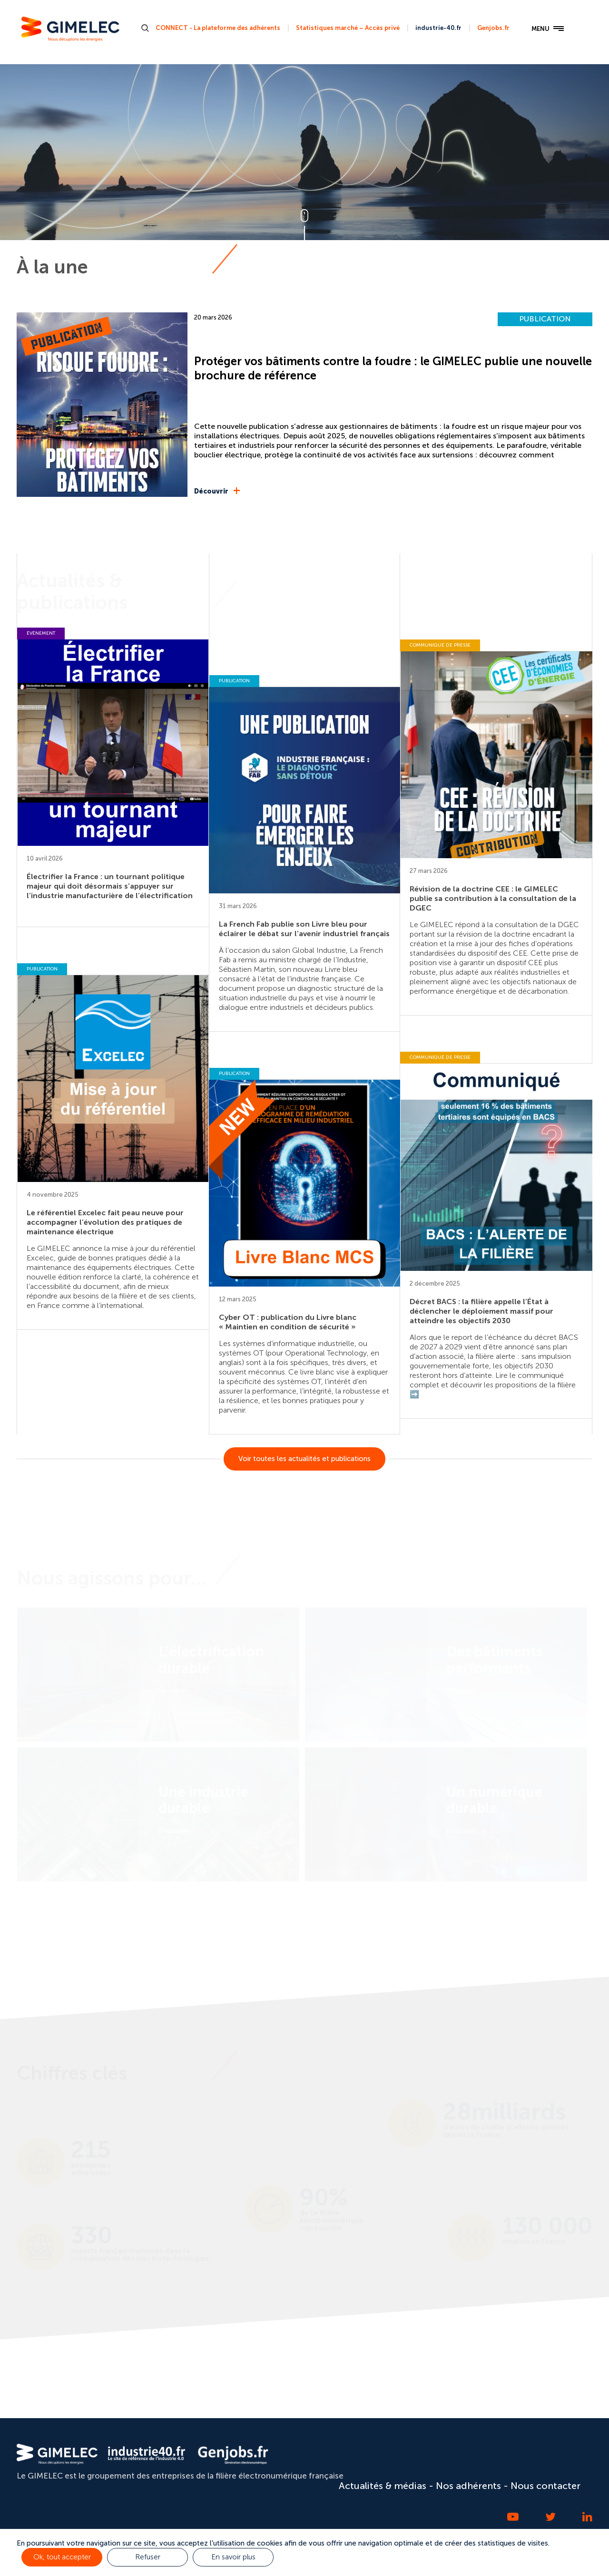 The height and width of the screenshot is (2576, 609). I want to click on Refuser, so click(147, 2557).